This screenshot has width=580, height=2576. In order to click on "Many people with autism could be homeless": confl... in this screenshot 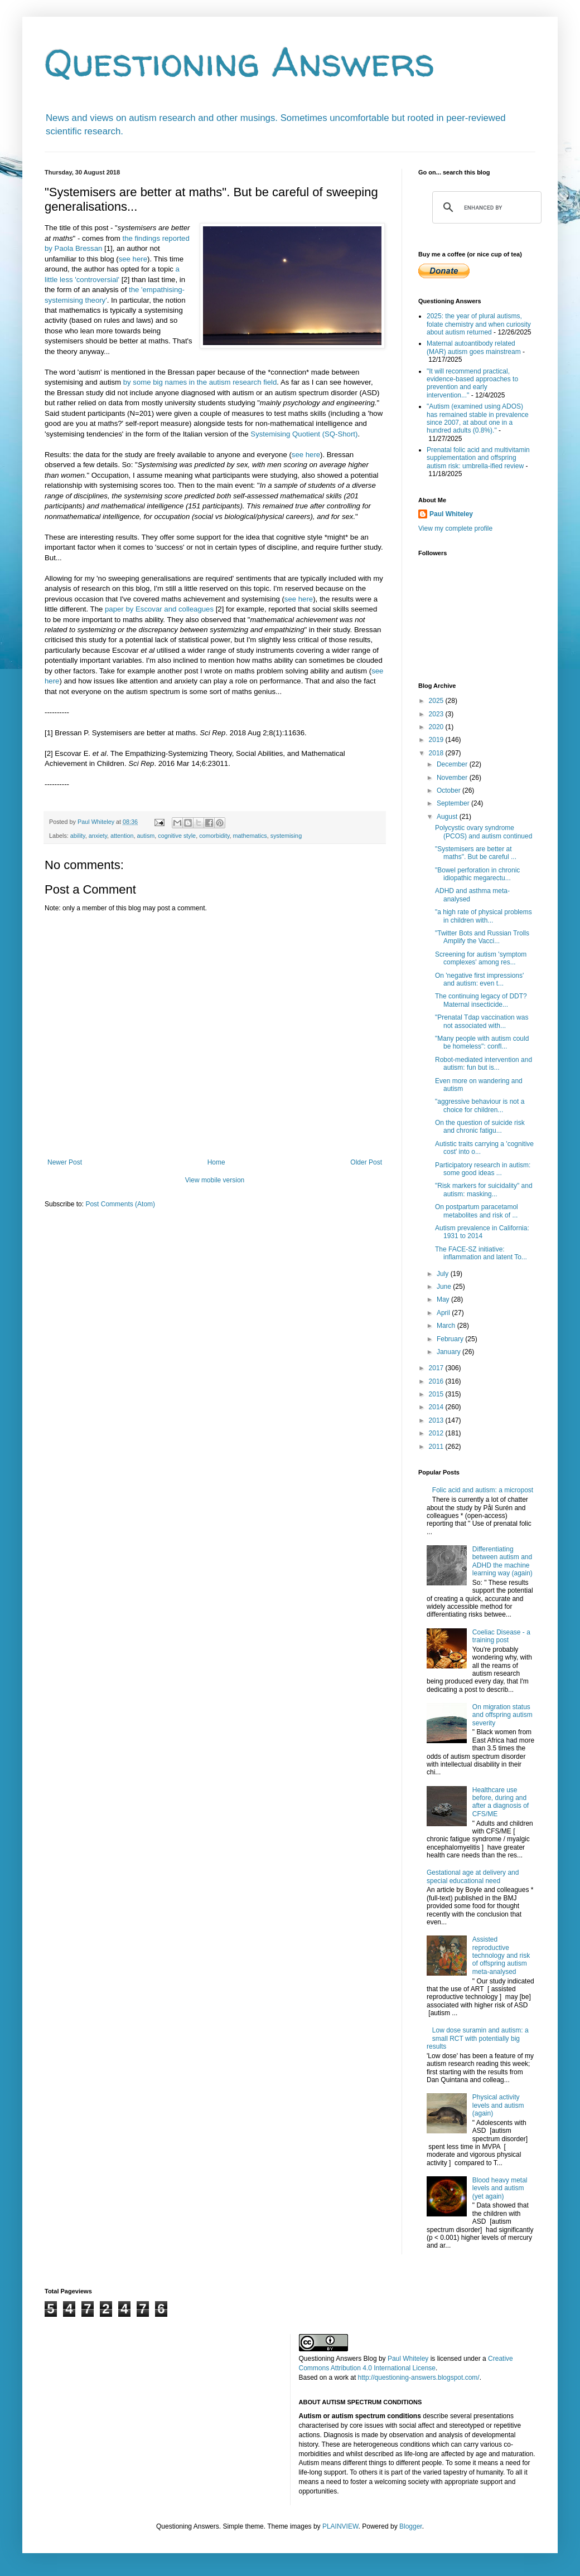, I will do `click(482, 1042)`.